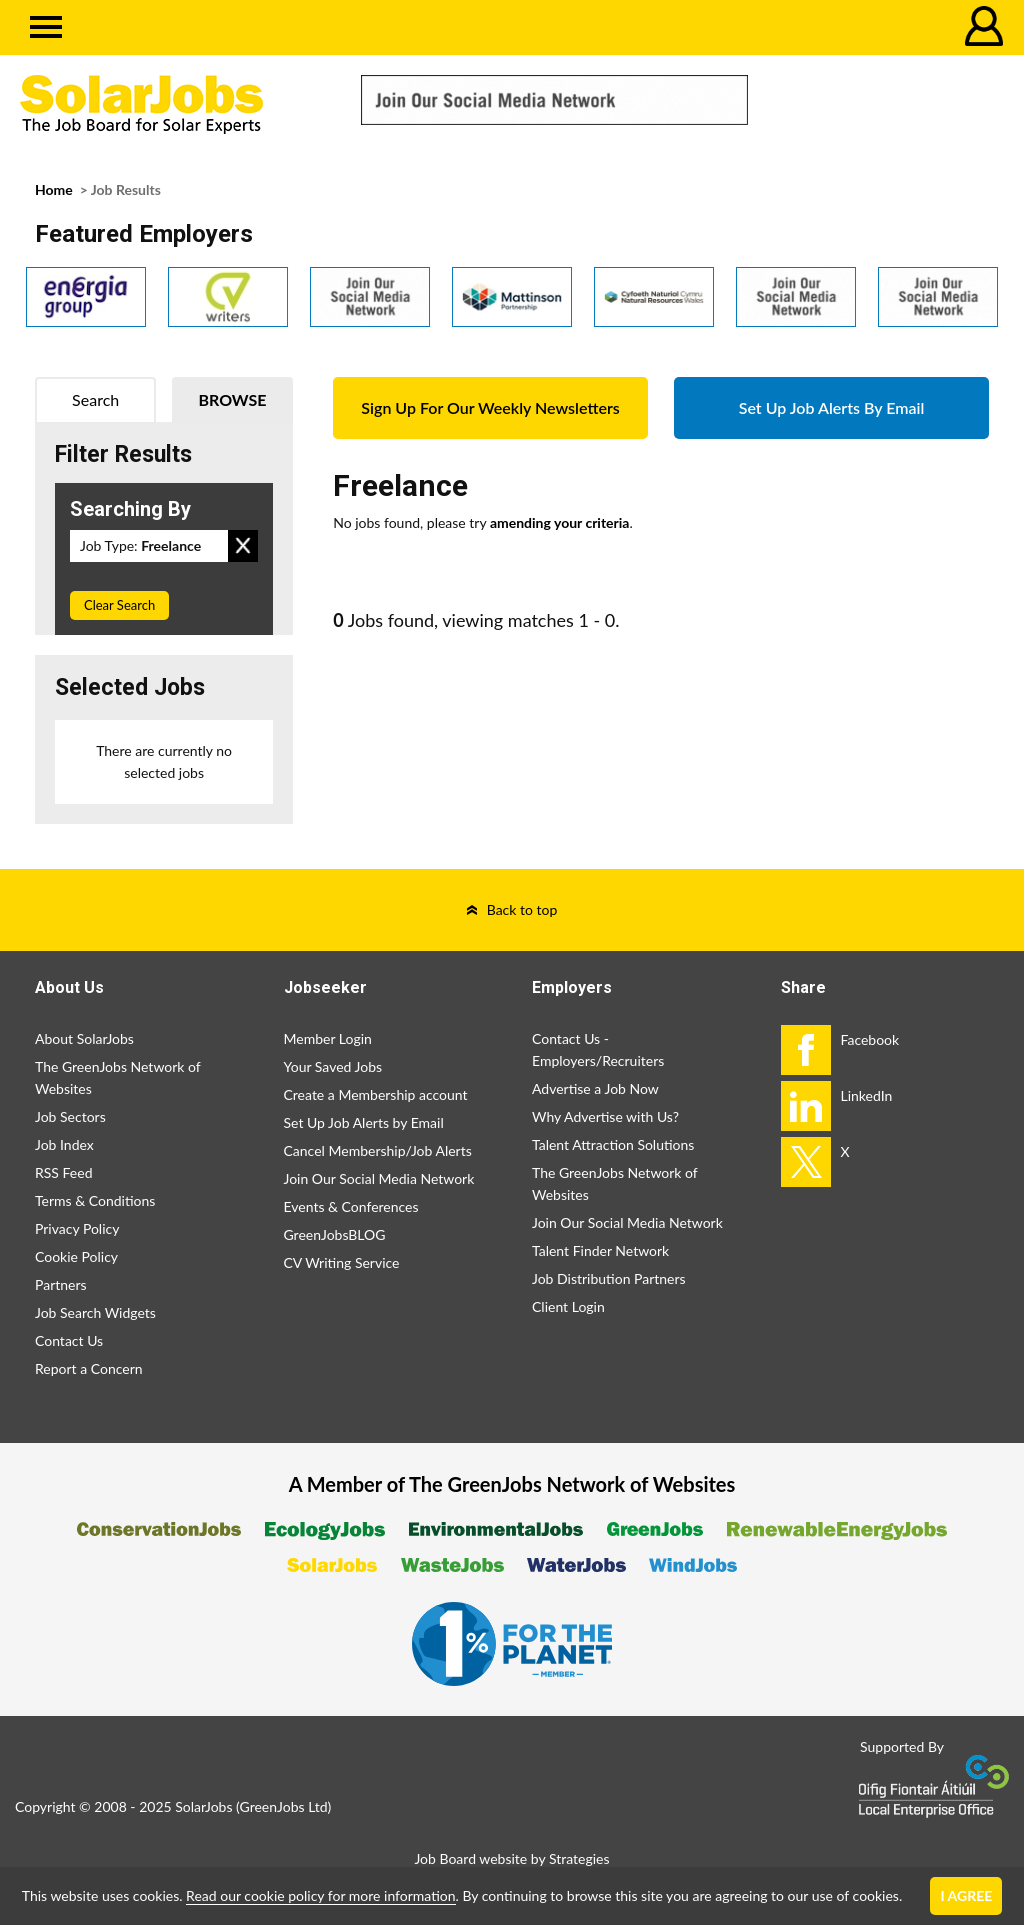 The image size is (1024, 1925). What do you see at coordinates (376, 1094) in the screenshot?
I see `Create a Membership account` at bounding box center [376, 1094].